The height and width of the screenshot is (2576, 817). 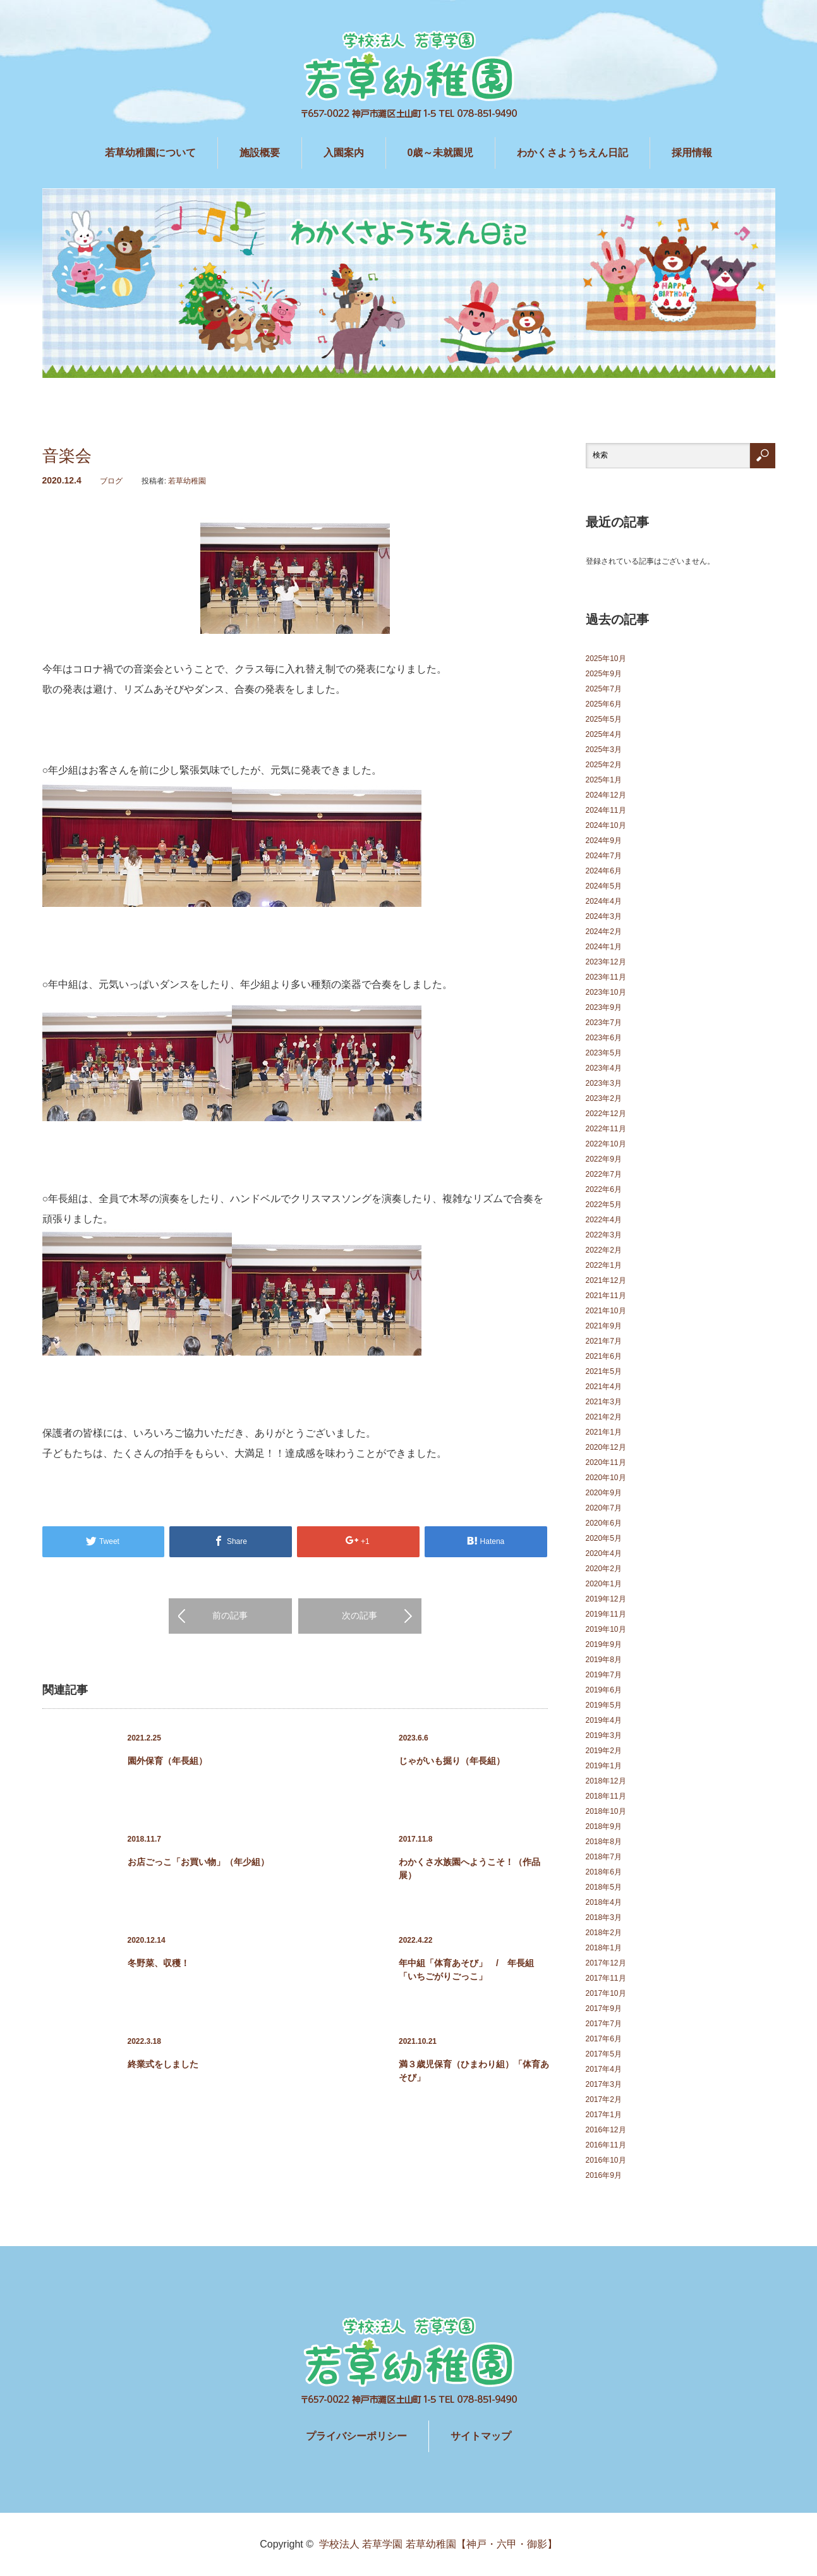 What do you see at coordinates (606, 1310) in the screenshot?
I see `2021年10月` at bounding box center [606, 1310].